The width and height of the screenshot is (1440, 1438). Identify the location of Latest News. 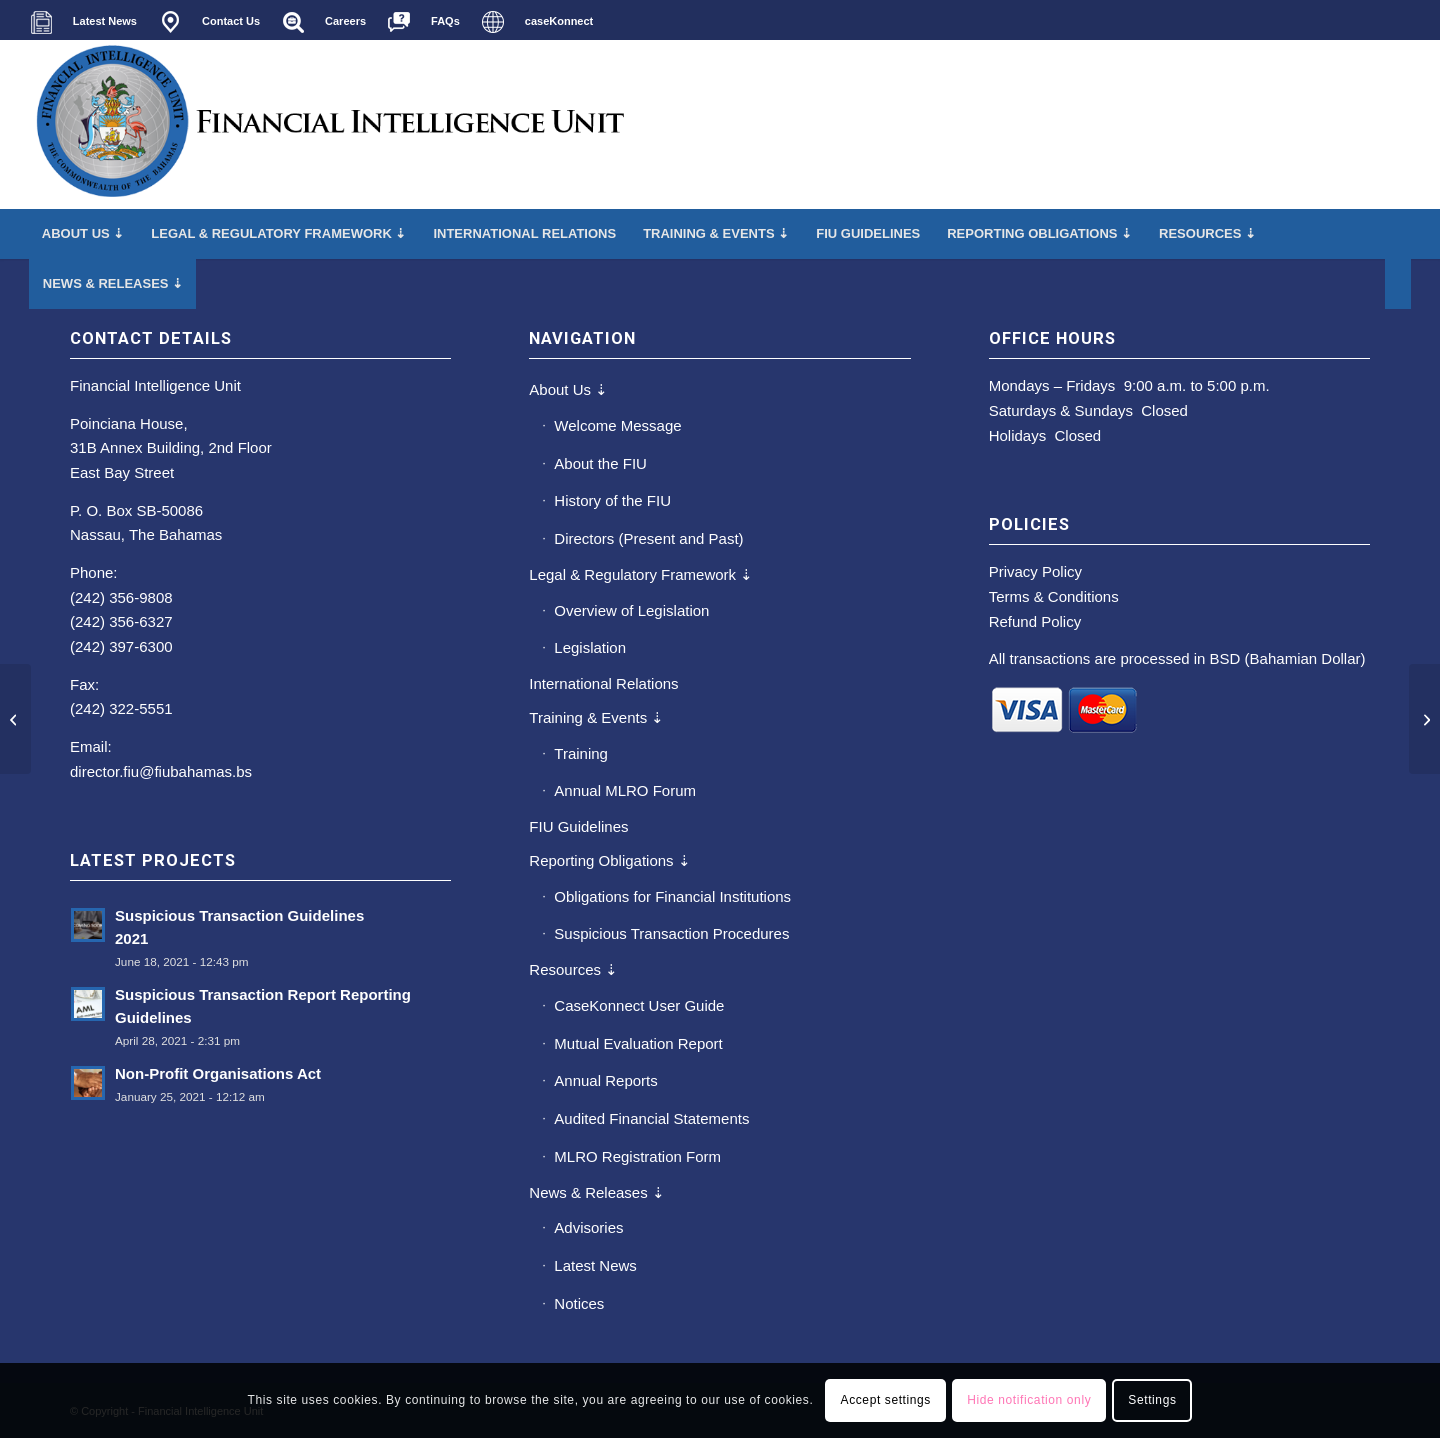
(595, 1265).